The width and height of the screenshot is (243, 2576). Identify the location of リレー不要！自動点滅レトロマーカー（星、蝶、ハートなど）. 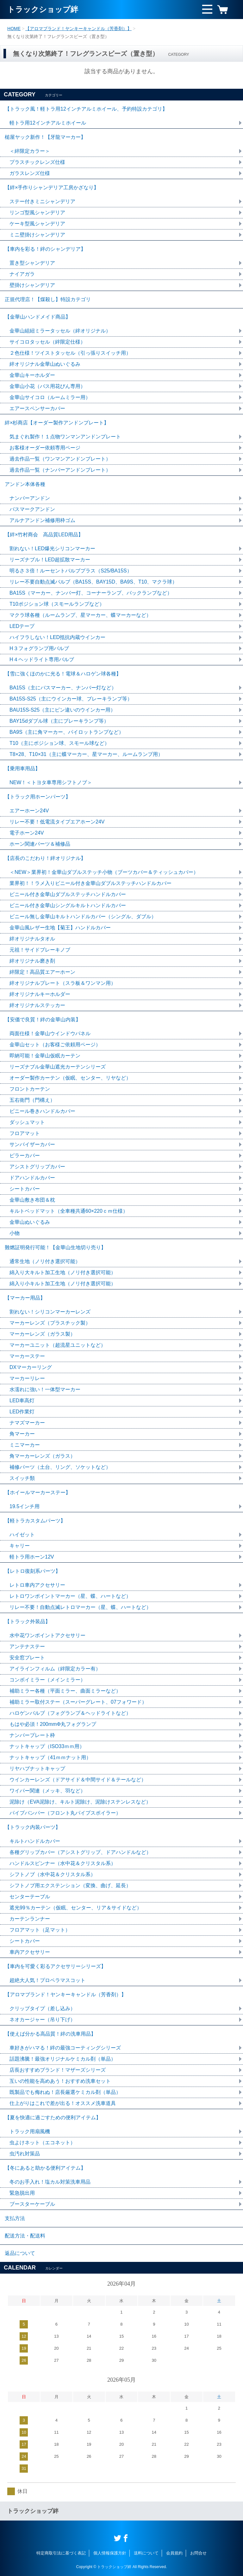
(80, 1607).